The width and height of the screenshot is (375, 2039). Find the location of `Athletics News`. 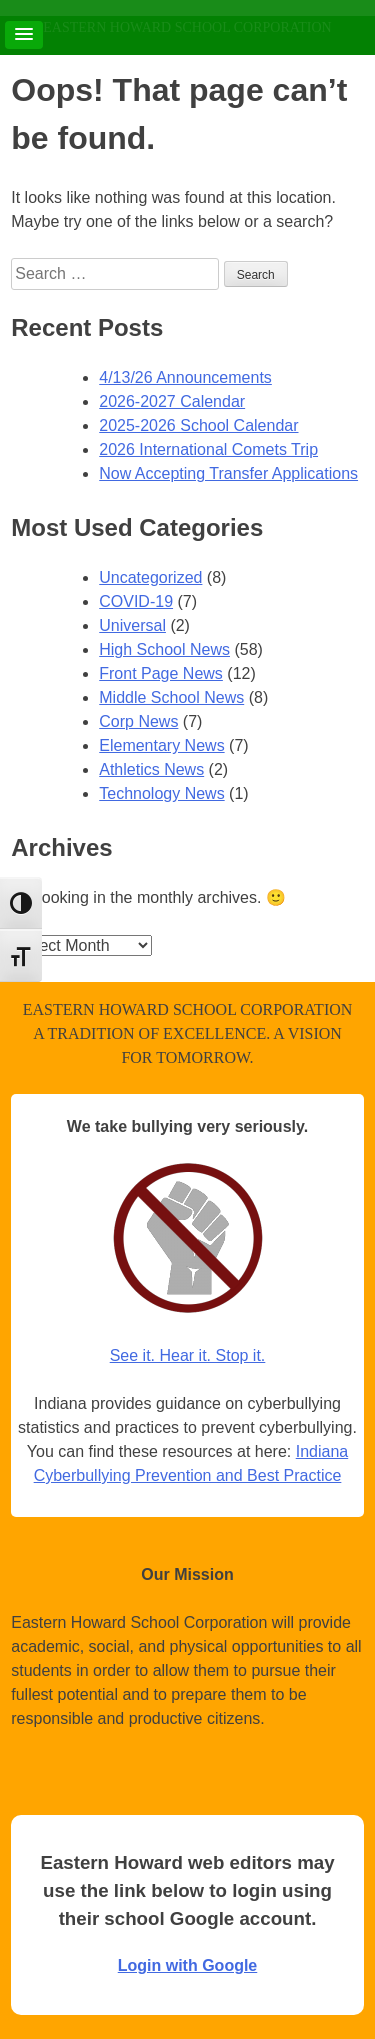

Athletics News is located at coordinates (151, 769).